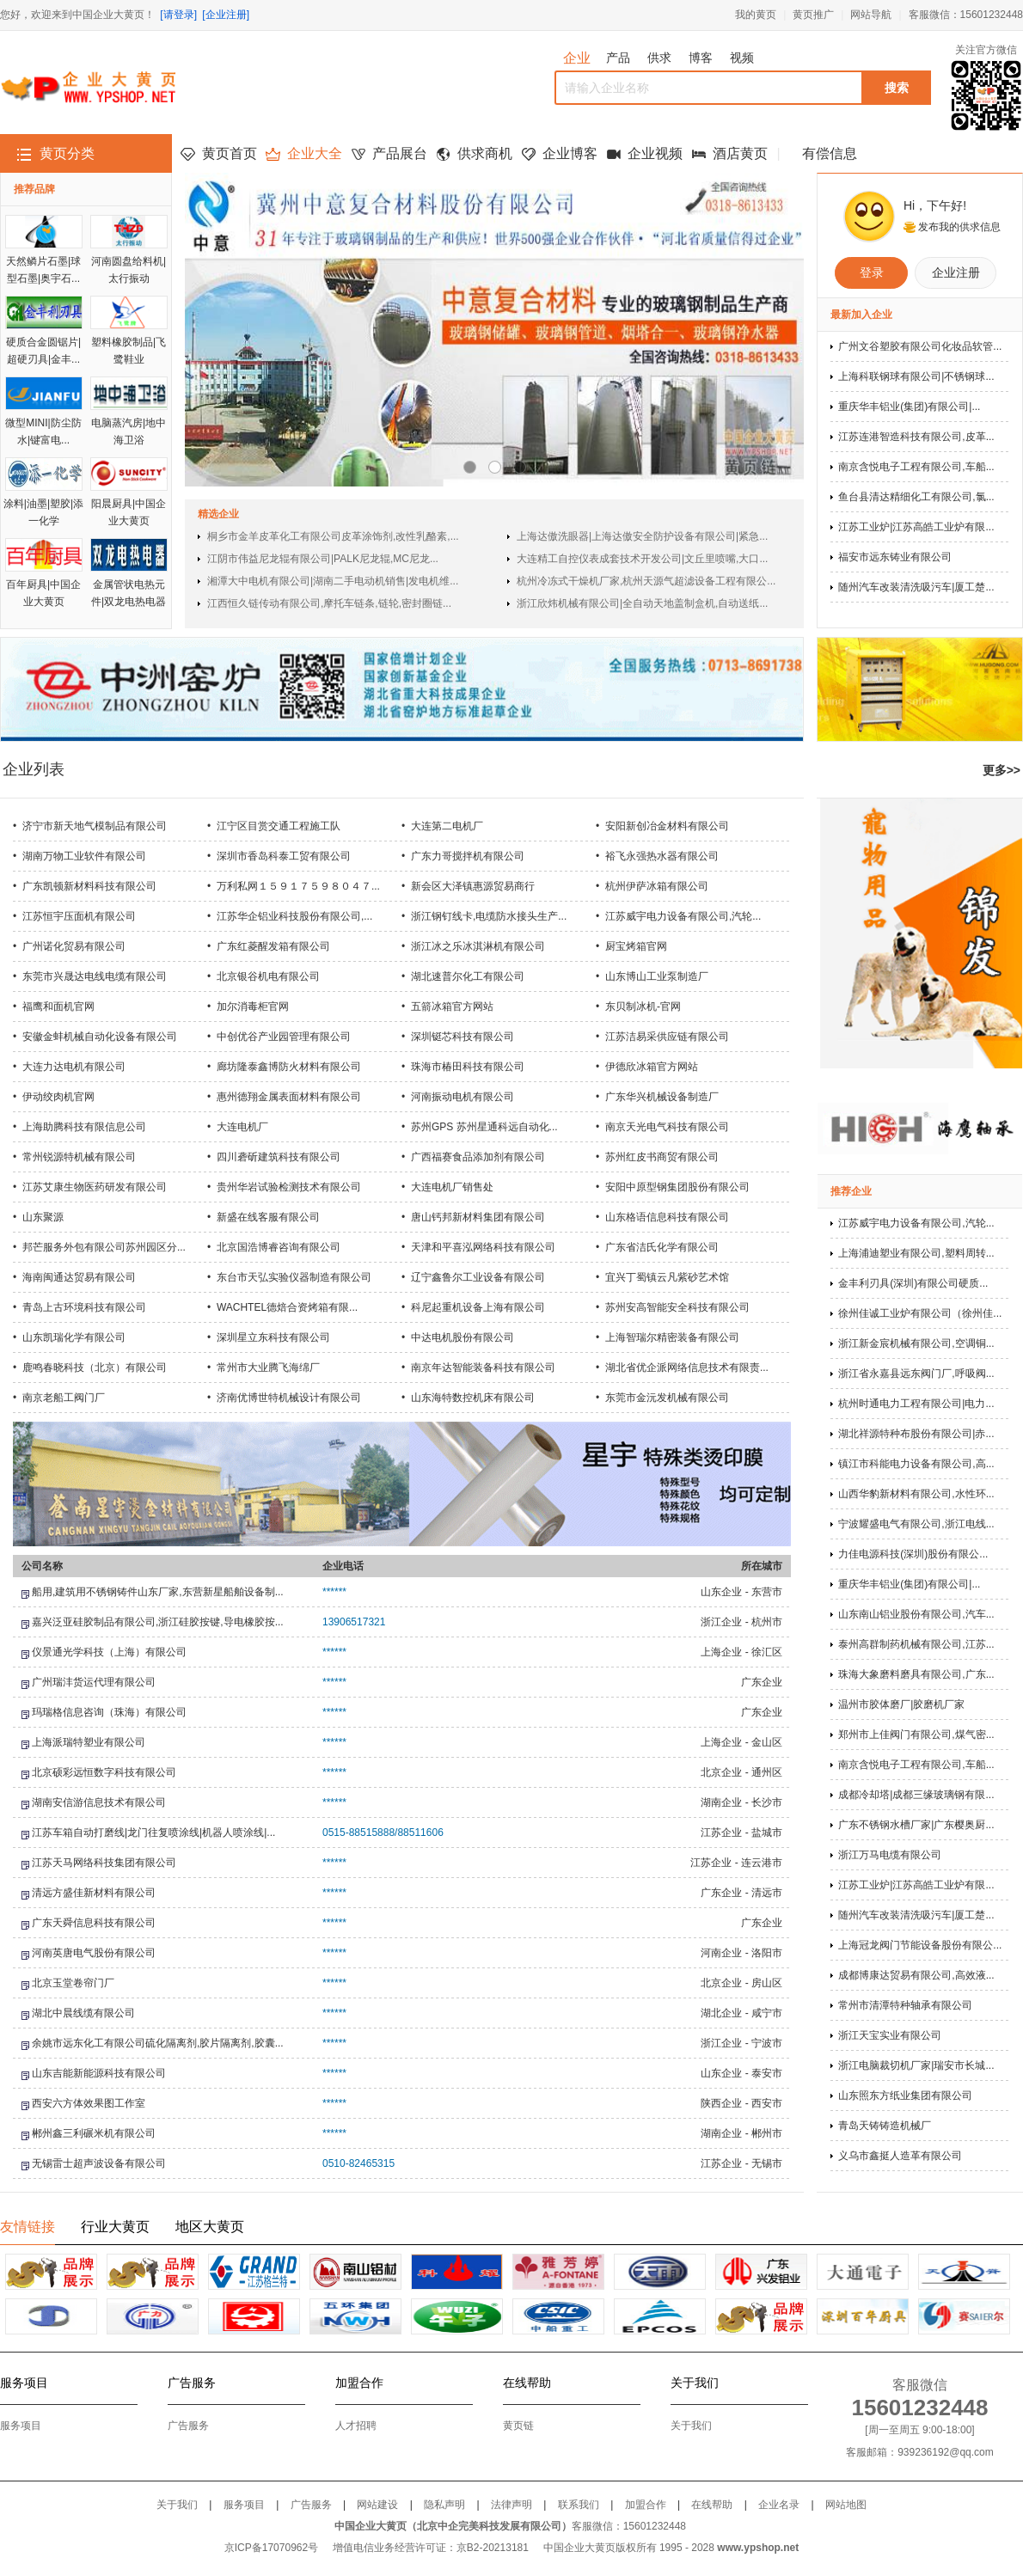  Describe the element at coordinates (662, 856) in the screenshot. I see `裕飞永强热水器有限公司` at that location.